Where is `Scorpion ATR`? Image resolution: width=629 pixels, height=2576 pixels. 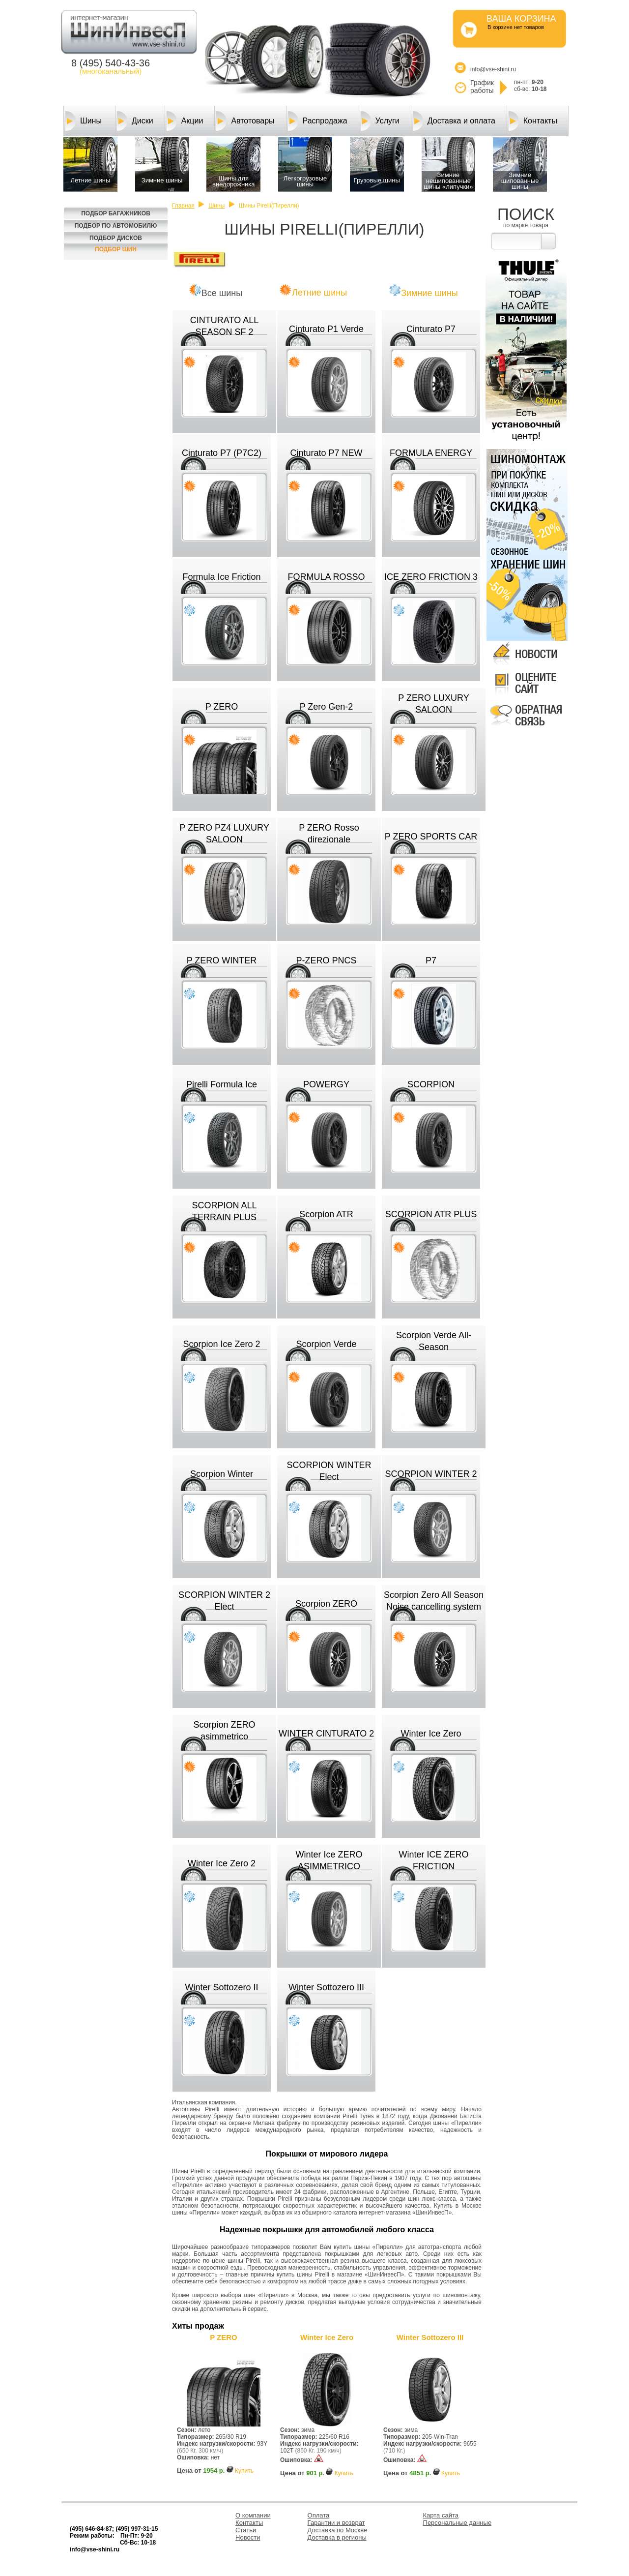
Scorpion ATR is located at coordinates (326, 1214).